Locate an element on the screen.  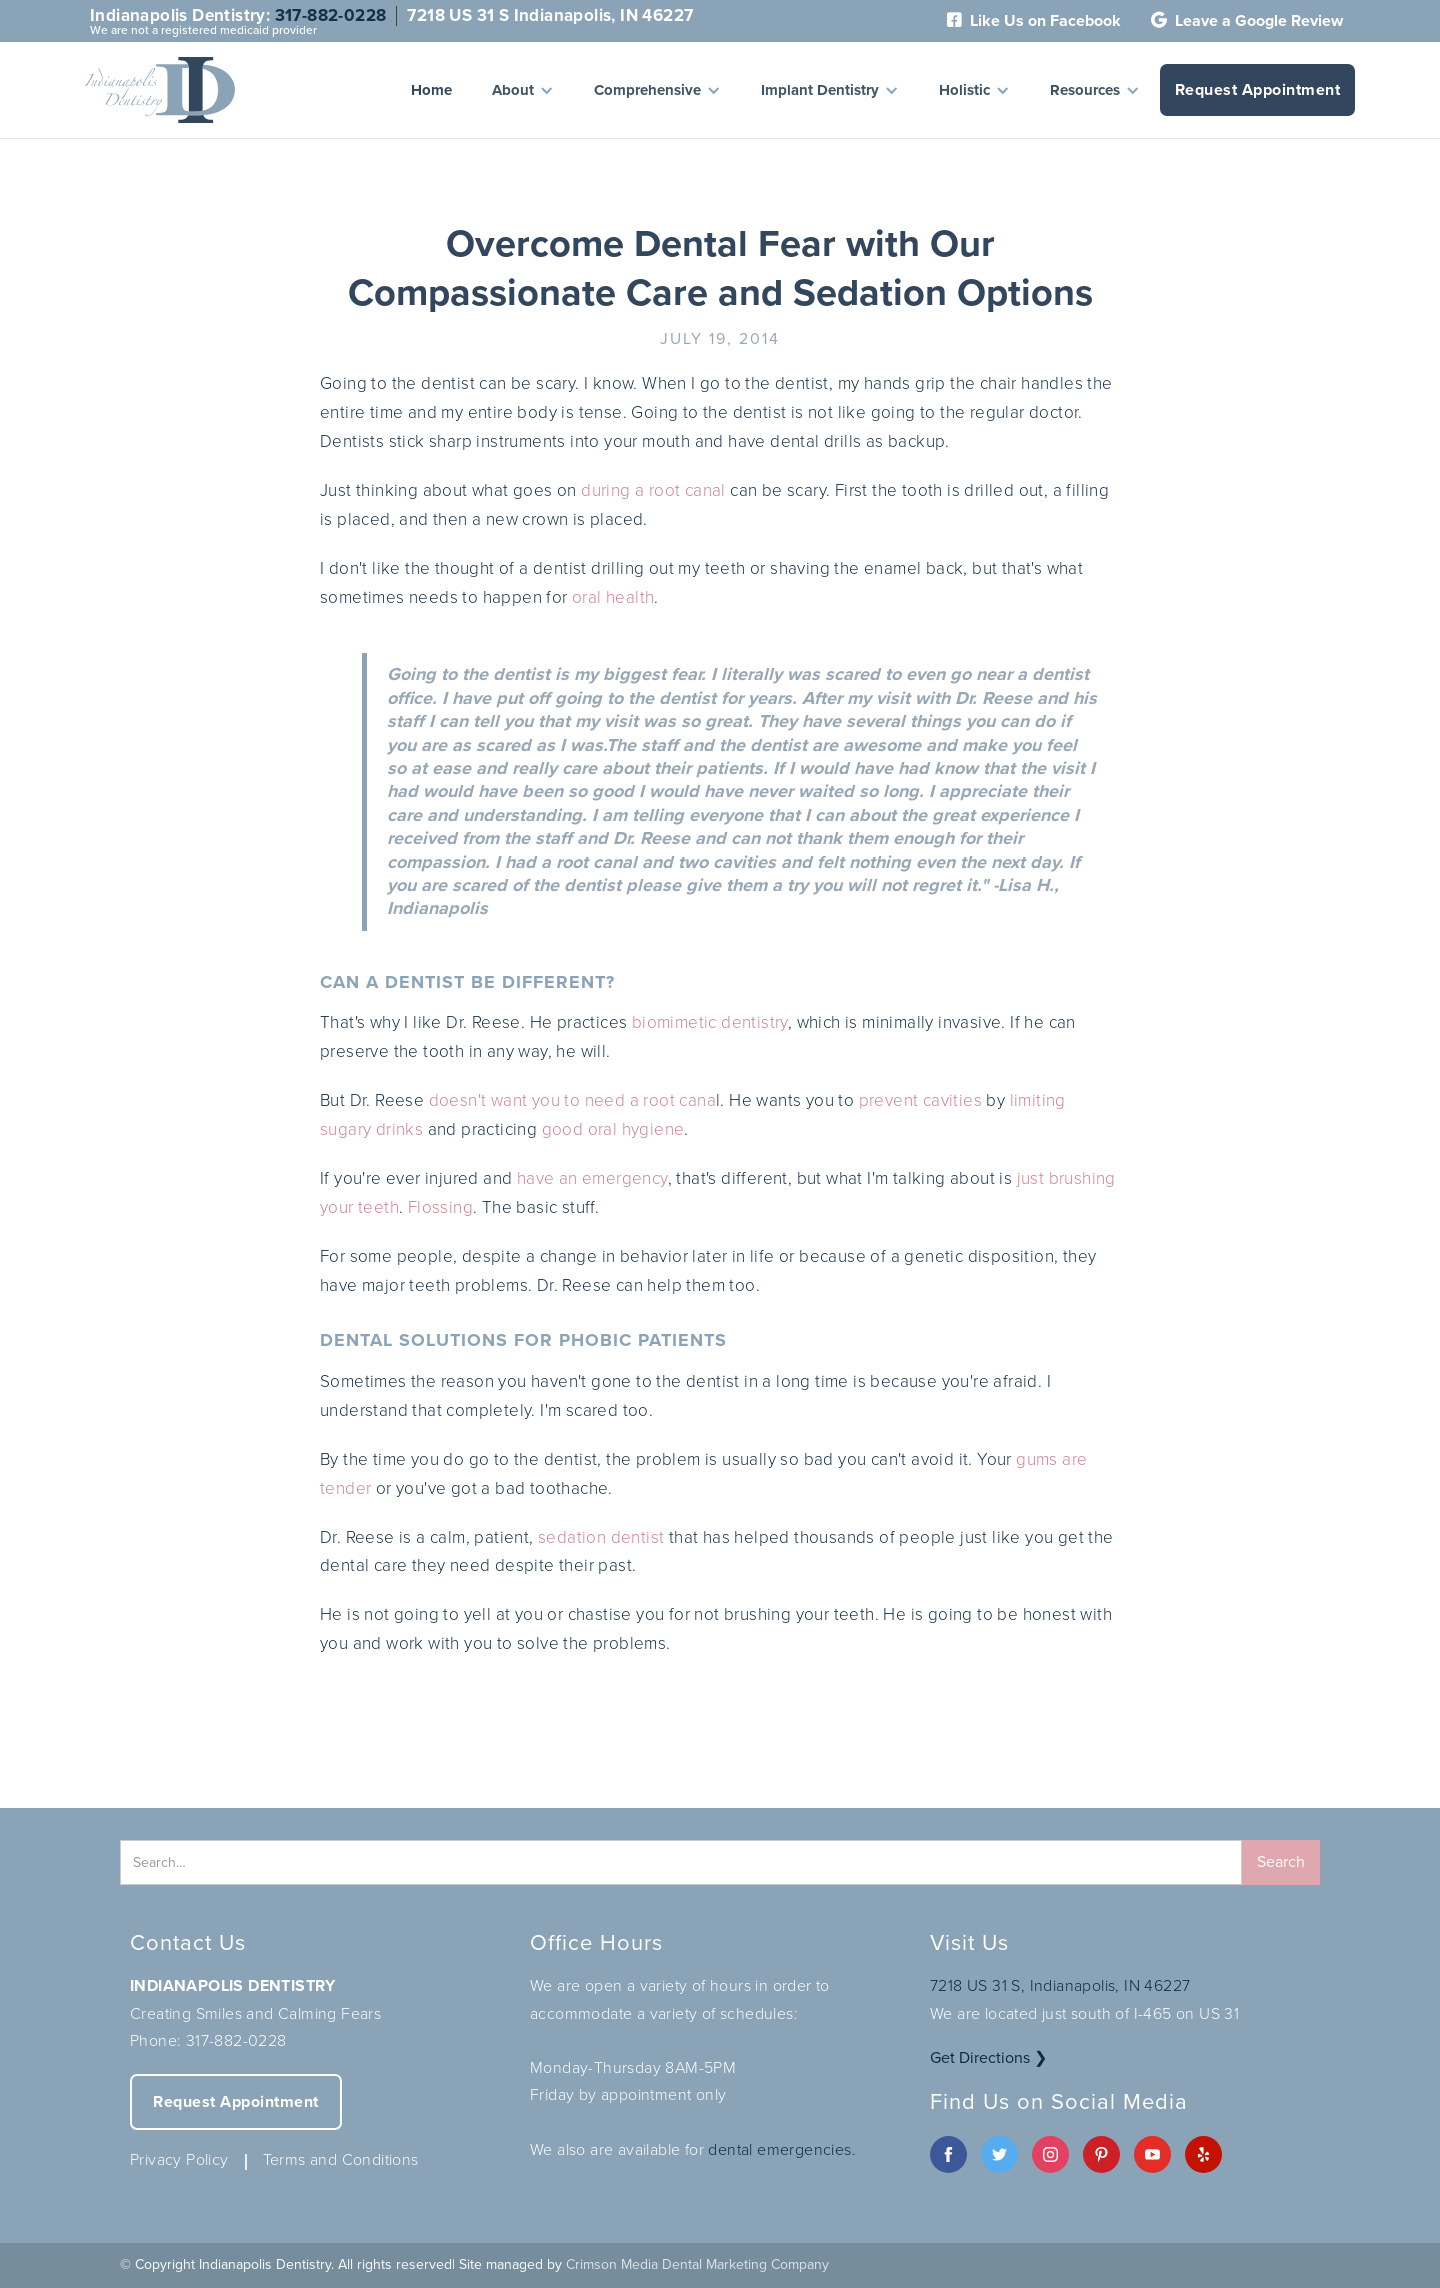
Request Appointment is located at coordinates (1258, 89).